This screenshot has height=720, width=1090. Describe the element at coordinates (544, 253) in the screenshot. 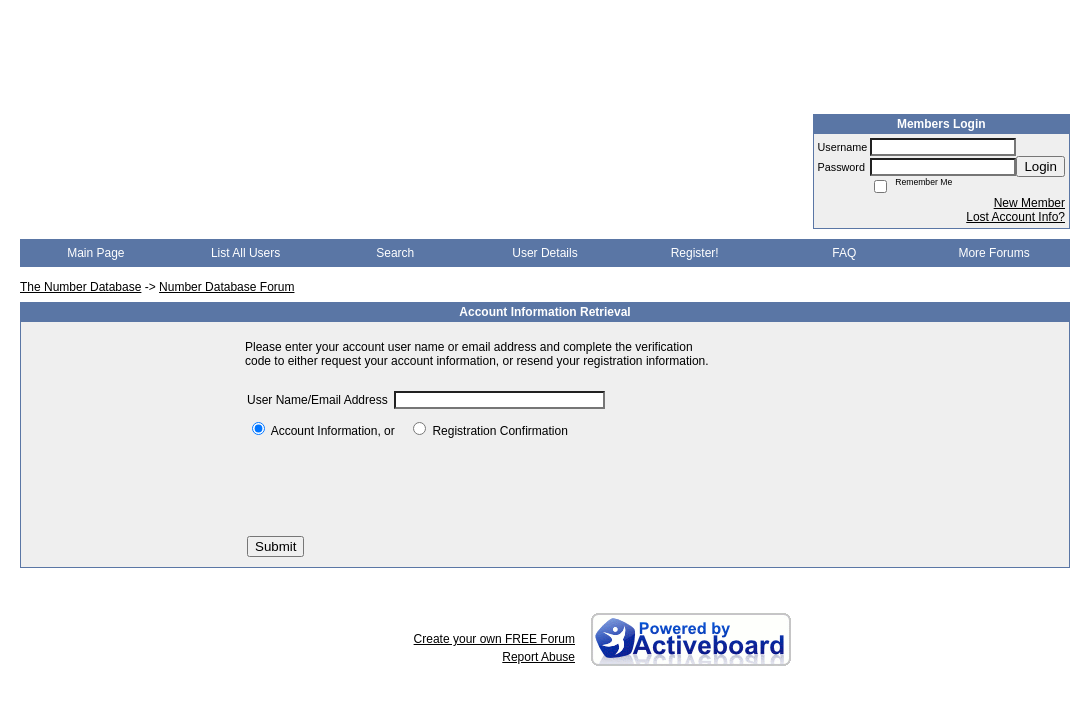

I see `User Details` at that location.